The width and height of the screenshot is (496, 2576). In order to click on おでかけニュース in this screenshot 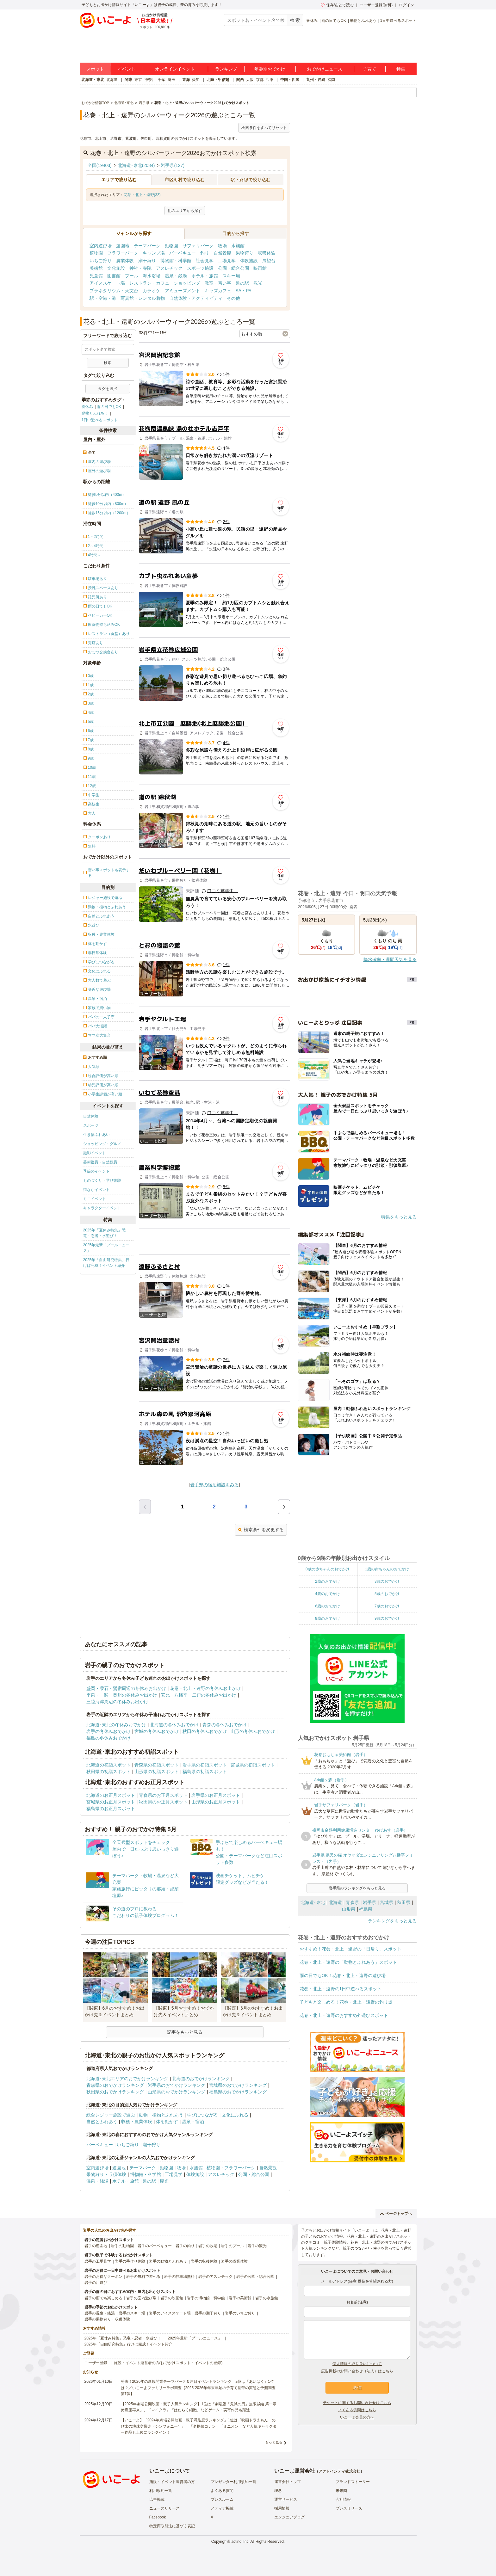, I will do `click(324, 68)`.